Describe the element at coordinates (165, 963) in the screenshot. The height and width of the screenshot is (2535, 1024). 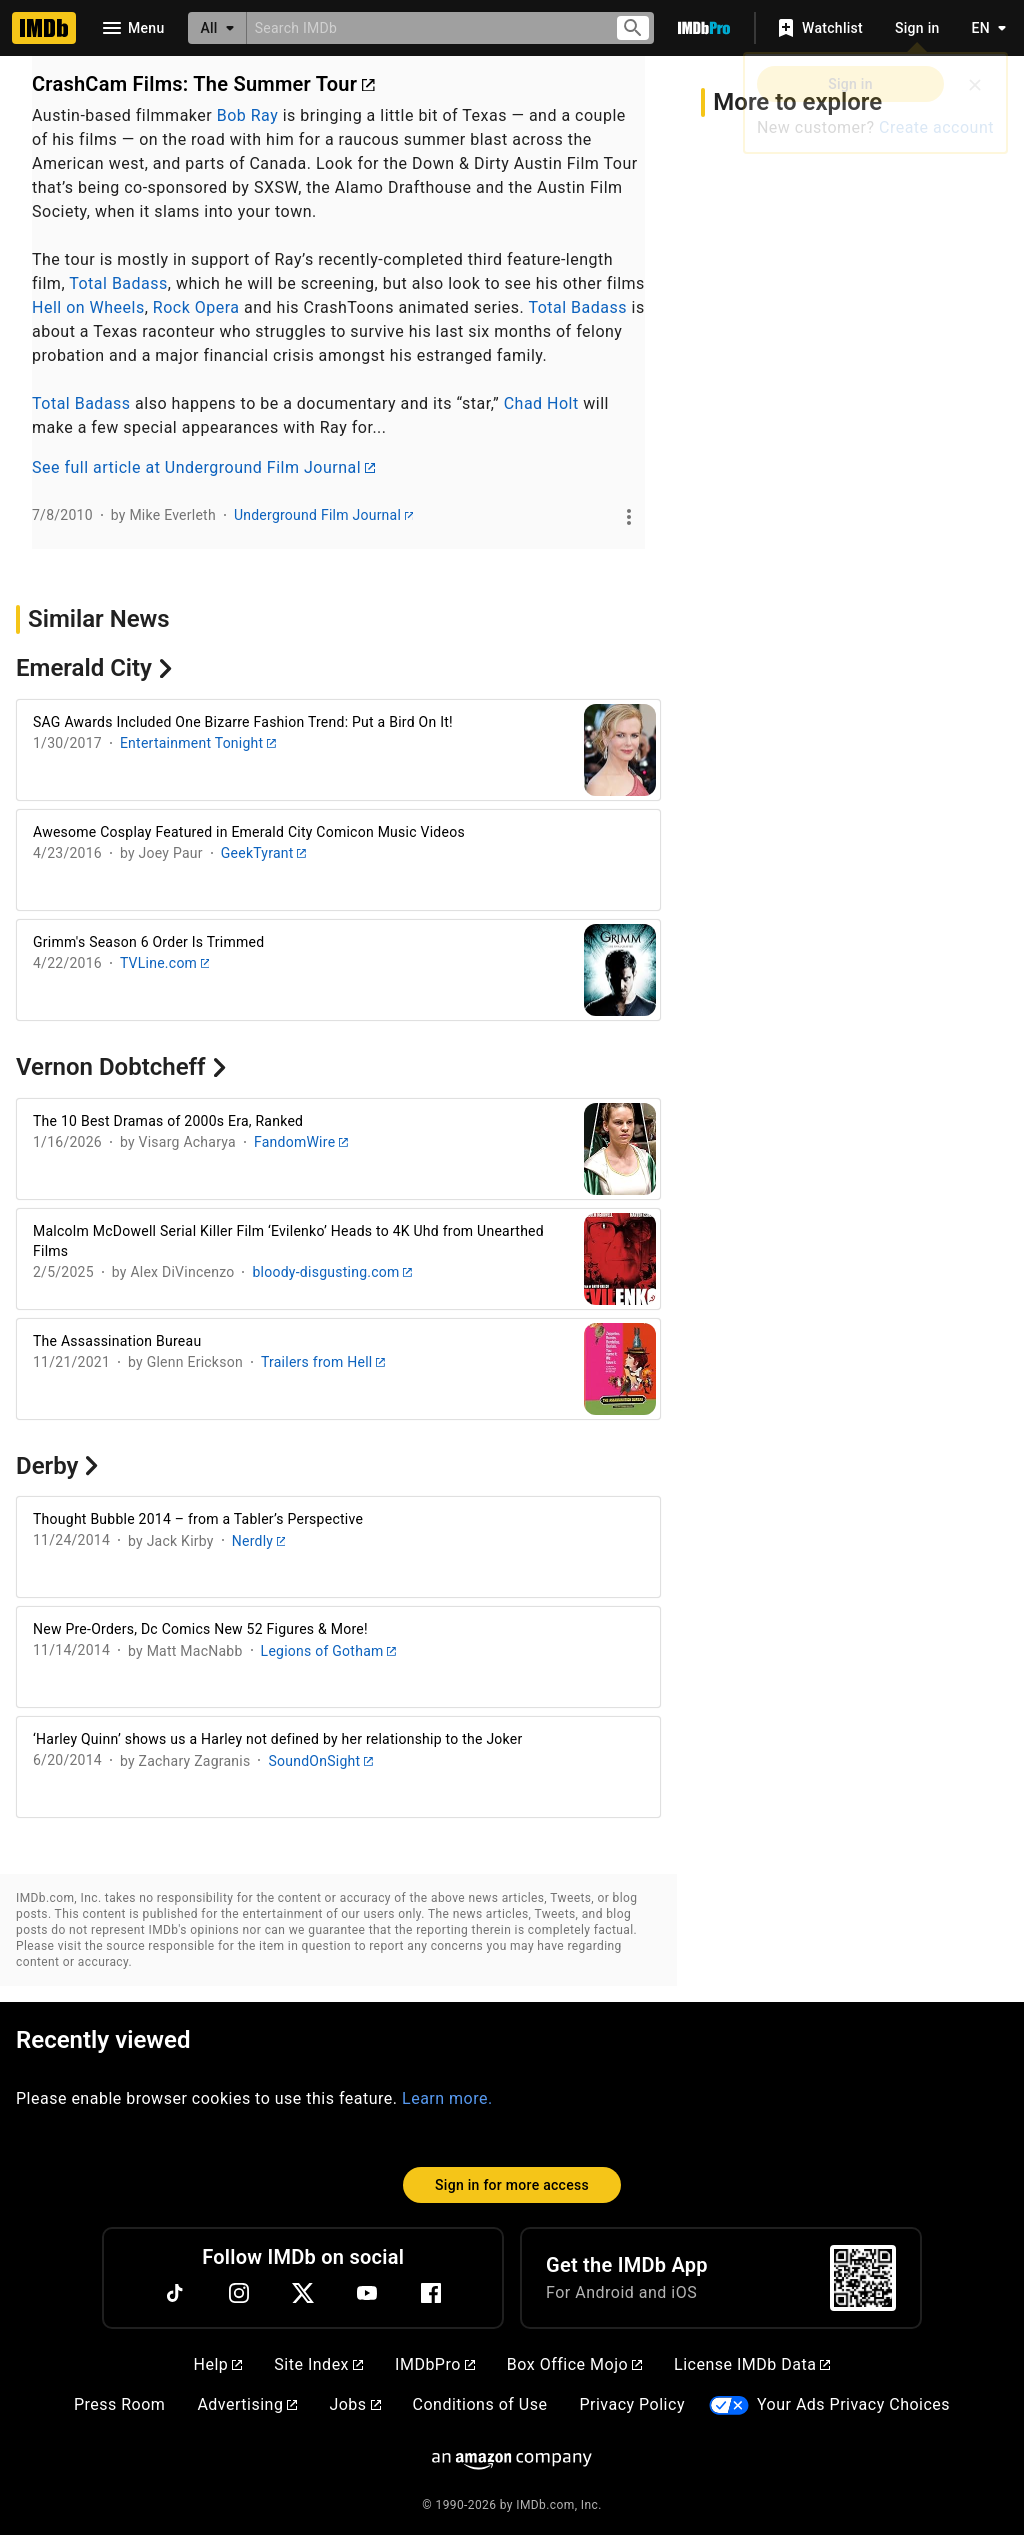
I see `TVLine.com` at that location.